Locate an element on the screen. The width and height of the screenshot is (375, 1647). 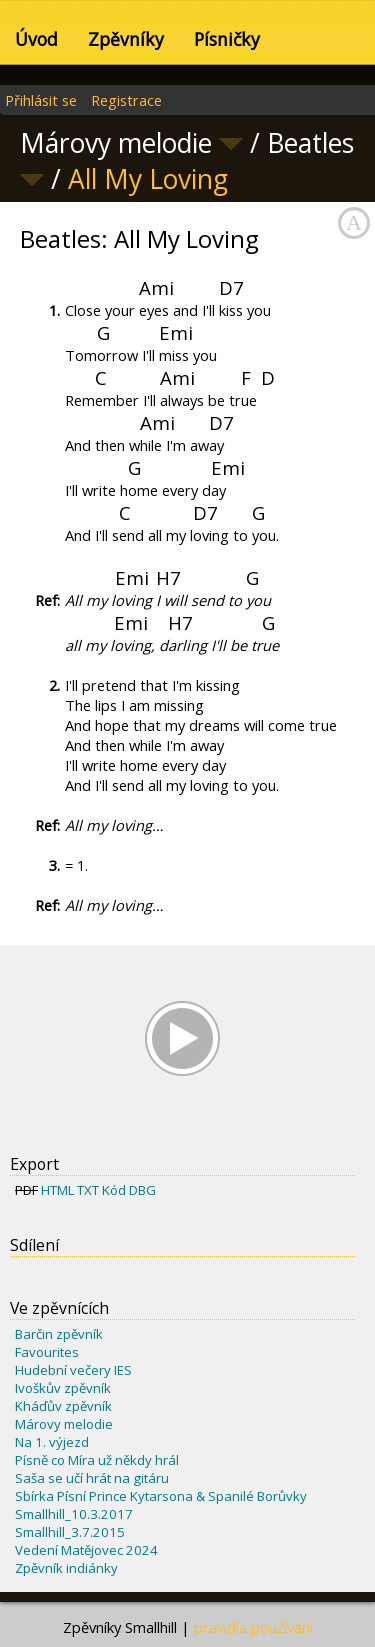
Zpěvníky is located at coordinates (126, 39).